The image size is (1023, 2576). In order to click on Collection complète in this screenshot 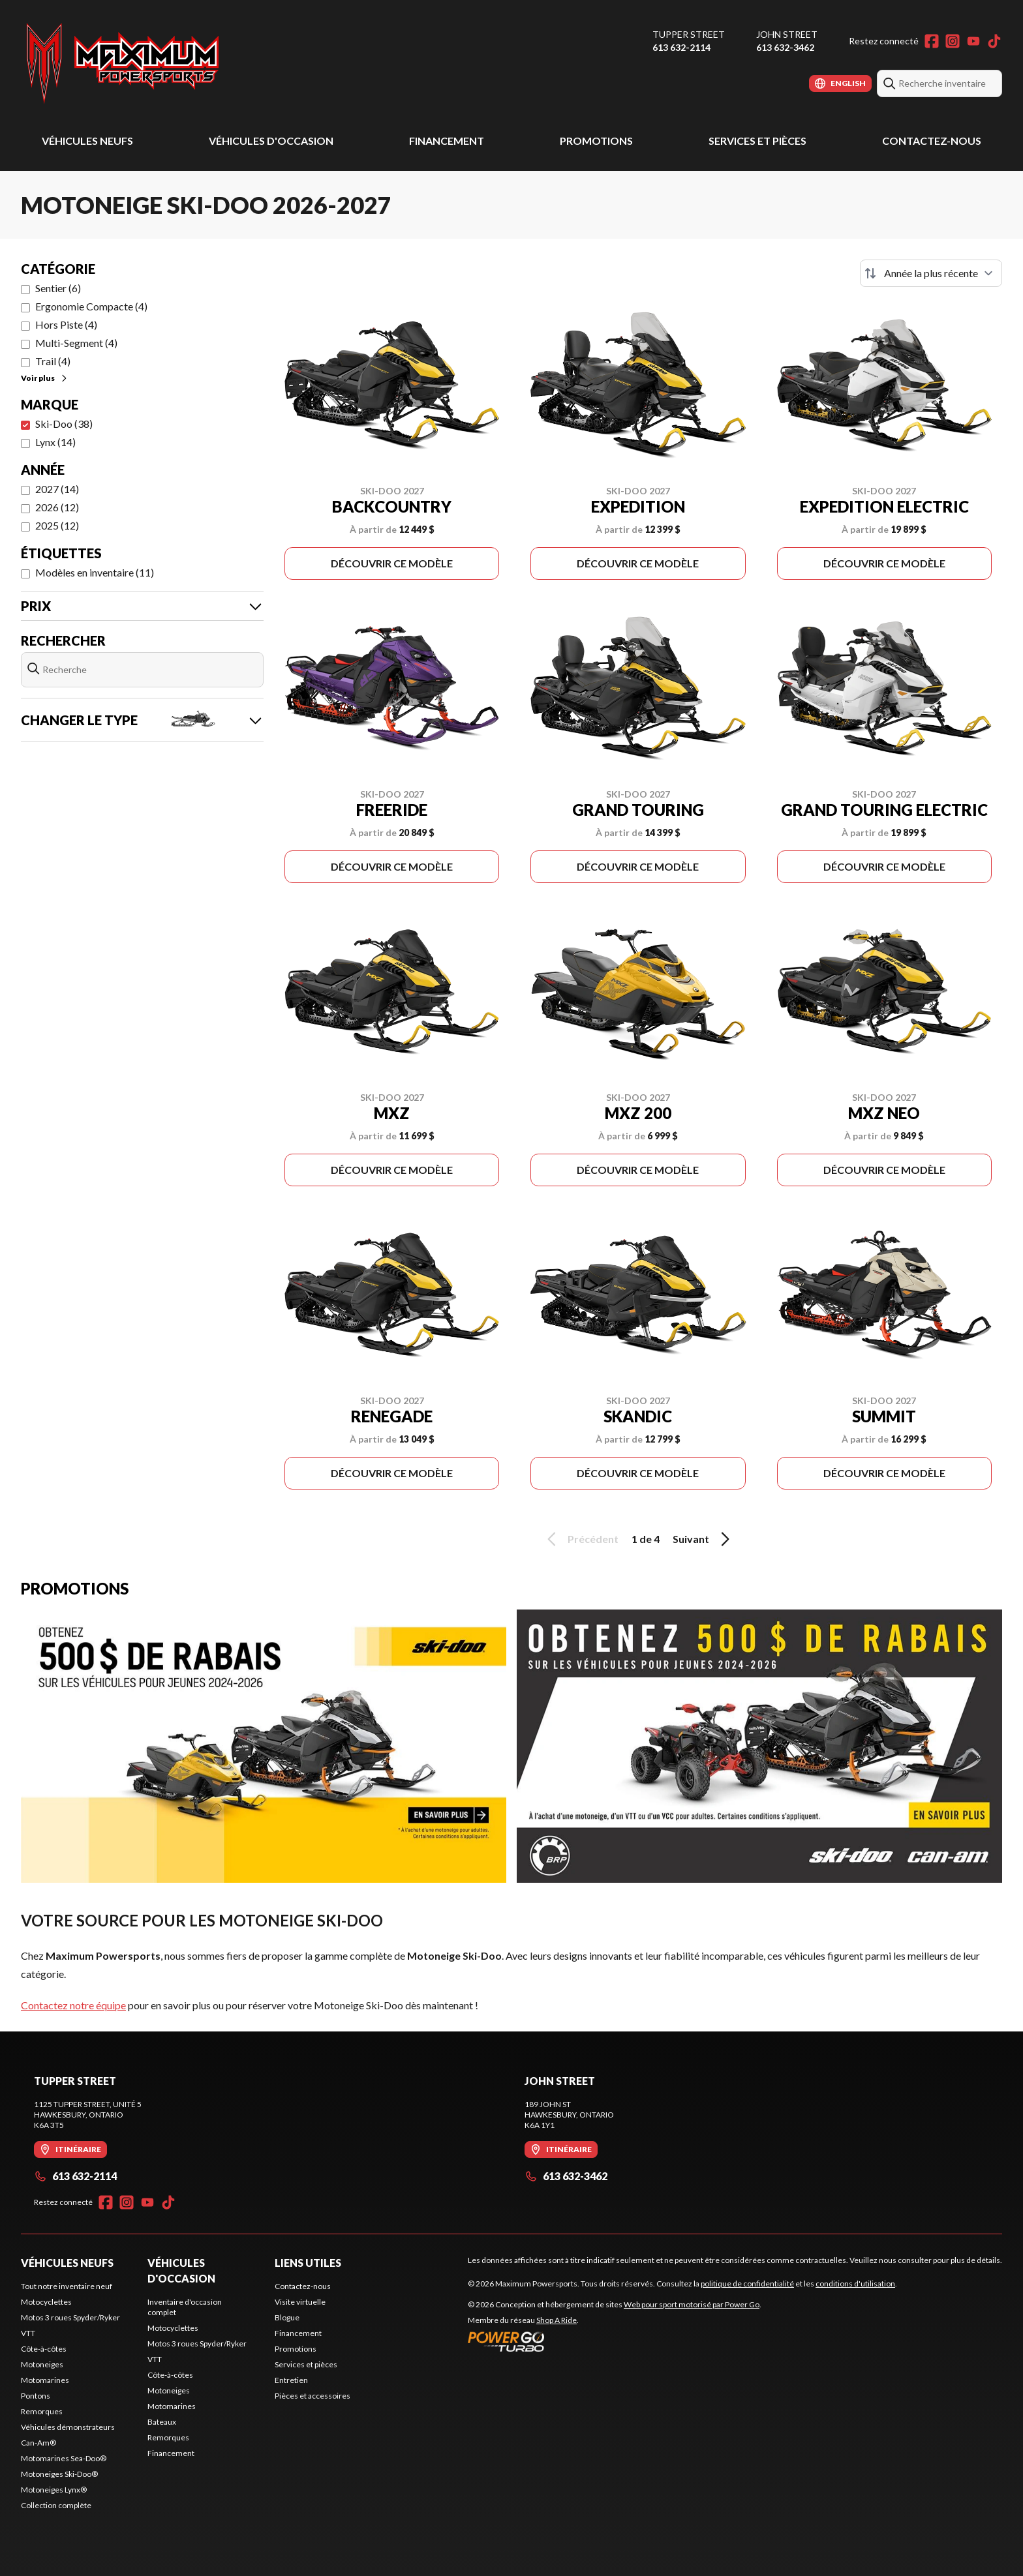, I will do `click(56, 2505)`.